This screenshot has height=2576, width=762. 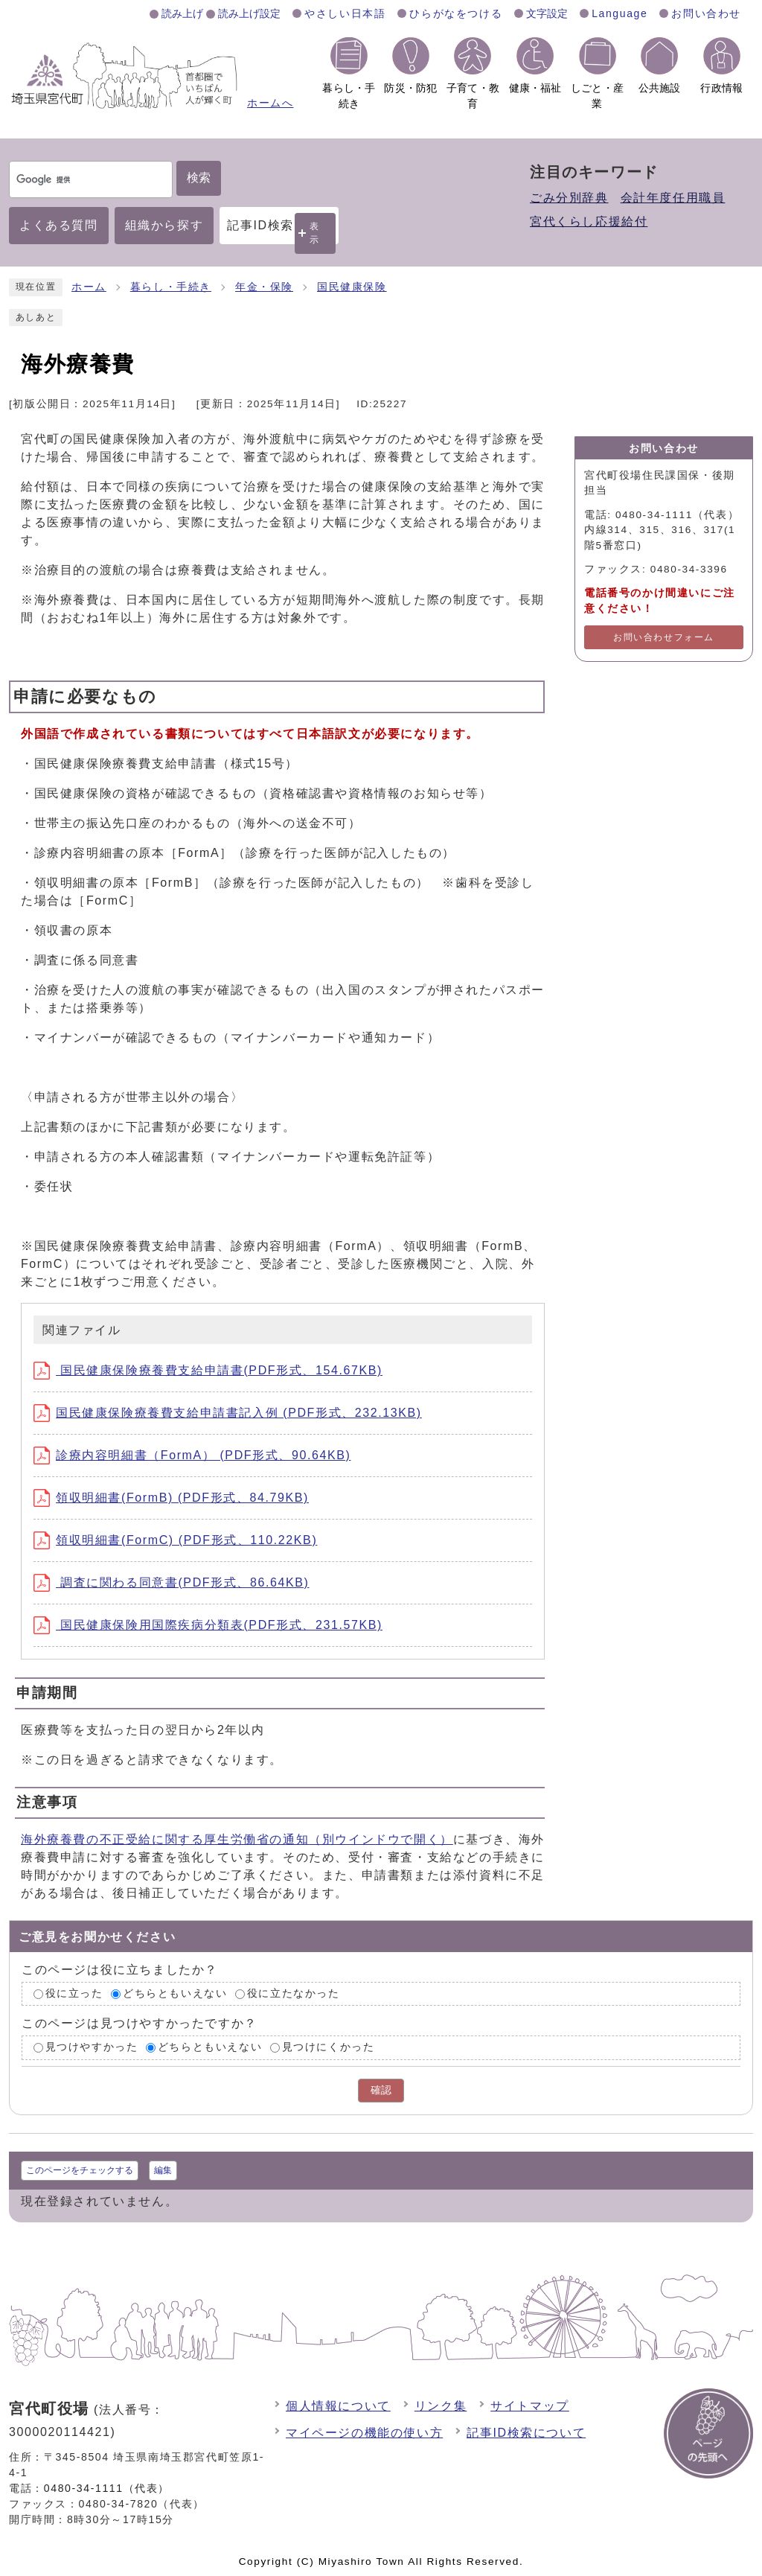 What do you see at coordinates (588, 221) in the screenshot?
I see `宮代くらし応援給付` at bounding box center [588, 221].